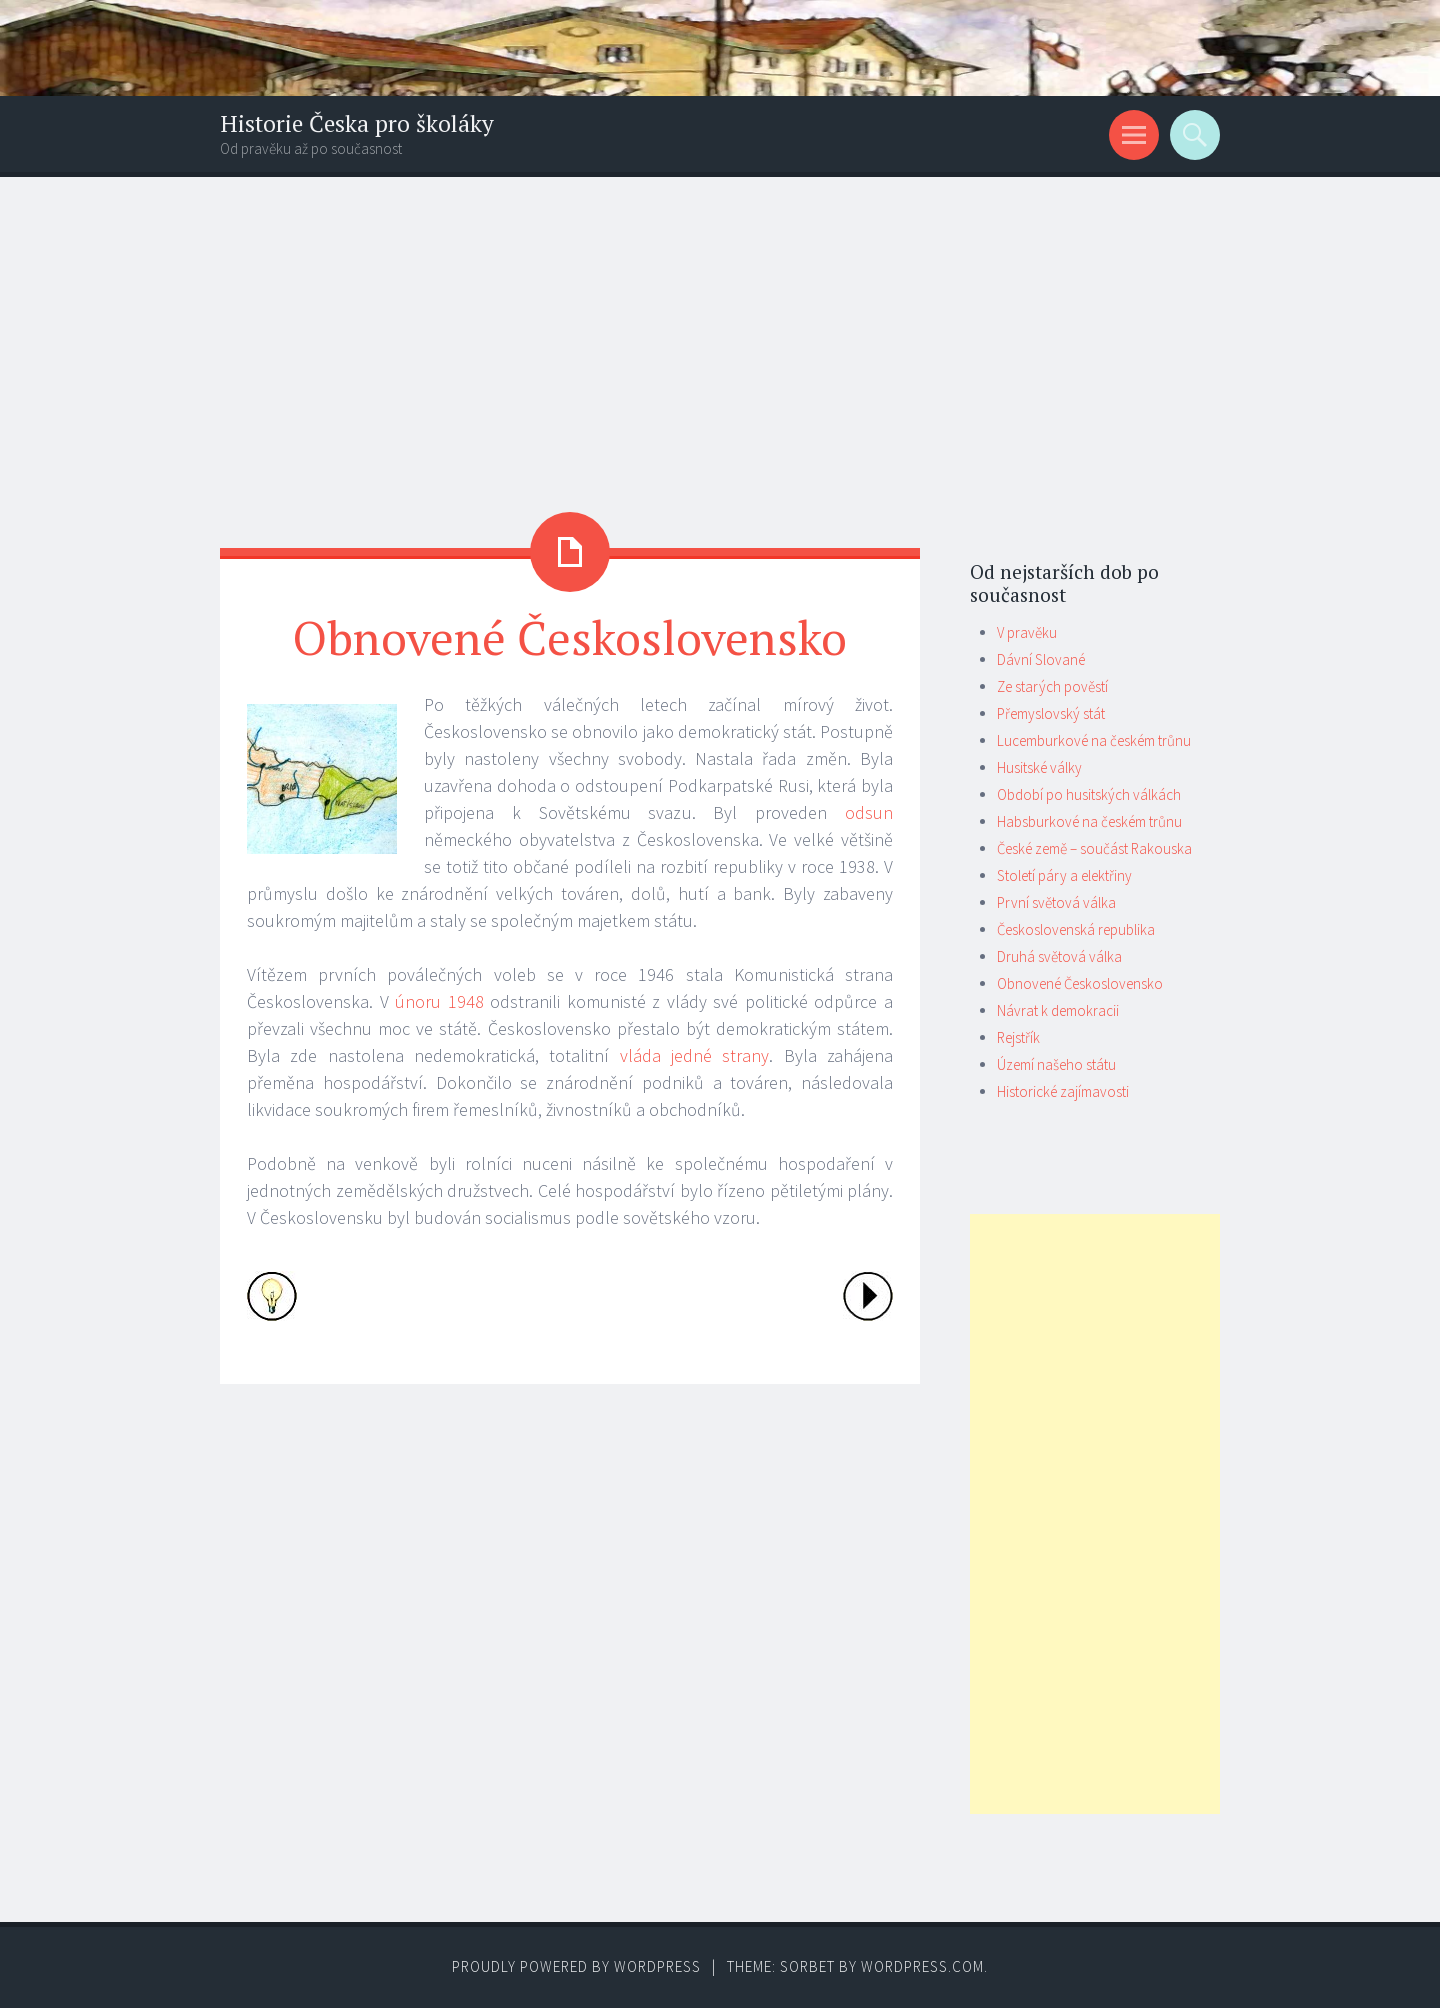 The width and height of the screenshot is (1440, 2008). Describe the element at coordinates (1094, 740) in the screenshot. I see `Lucemburkové na českém trůnu` at that location.